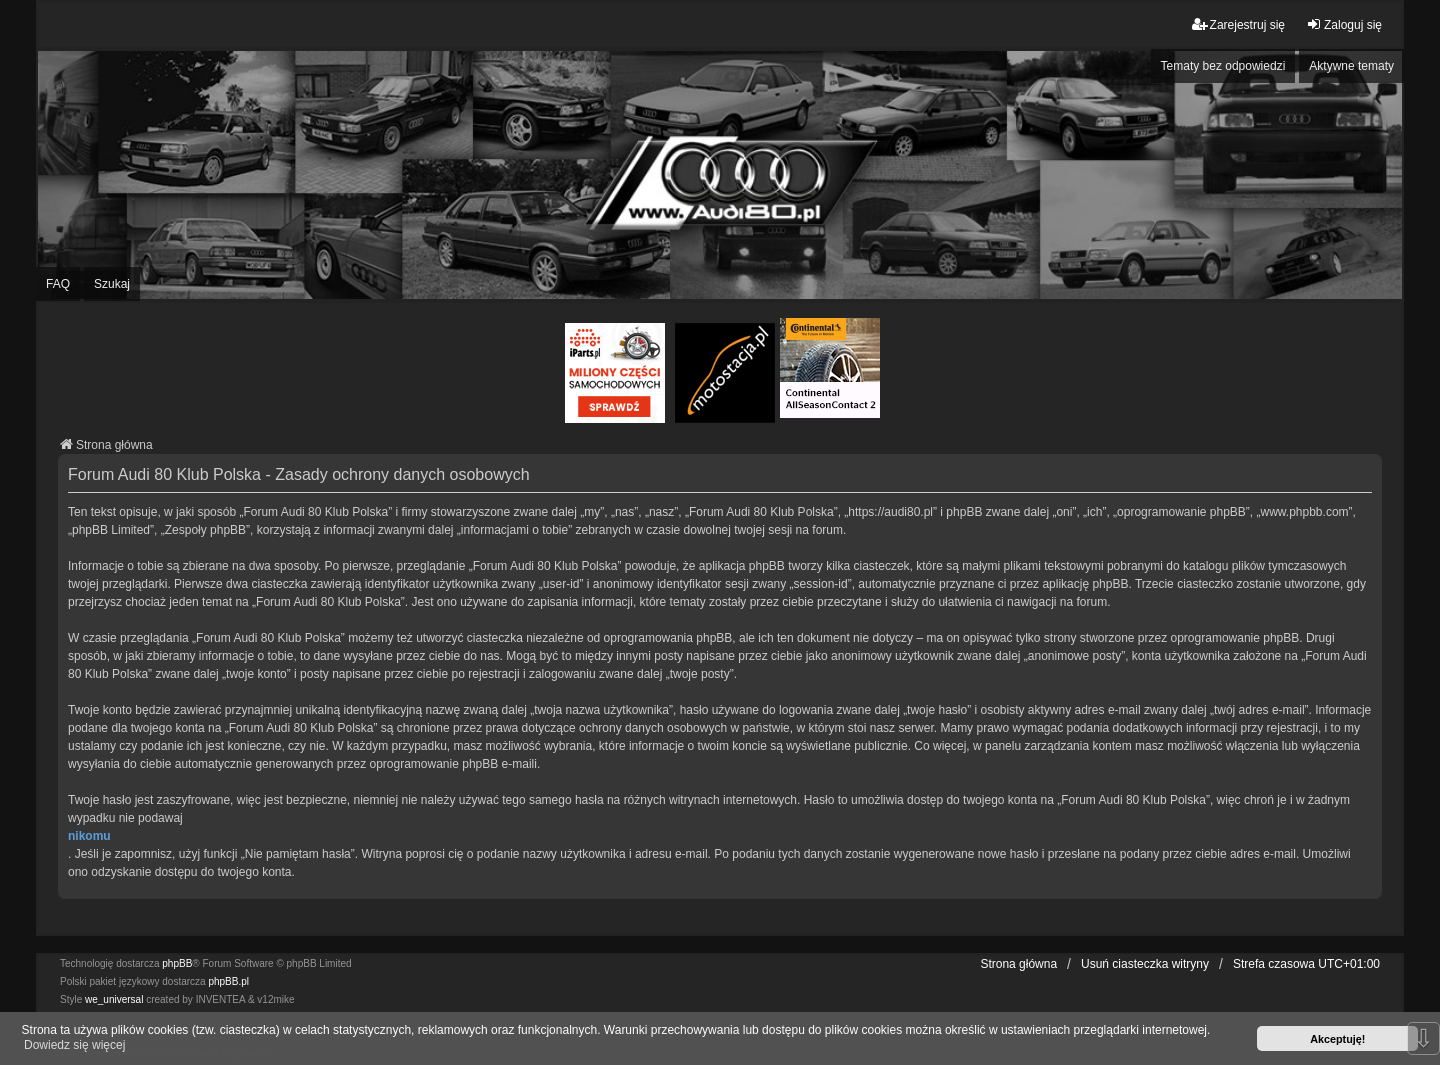 Image resolution: width=1440 pixels, height=1065 pixels. I want to click on Zarejestruj się [menuitem], so click(1238, 24).